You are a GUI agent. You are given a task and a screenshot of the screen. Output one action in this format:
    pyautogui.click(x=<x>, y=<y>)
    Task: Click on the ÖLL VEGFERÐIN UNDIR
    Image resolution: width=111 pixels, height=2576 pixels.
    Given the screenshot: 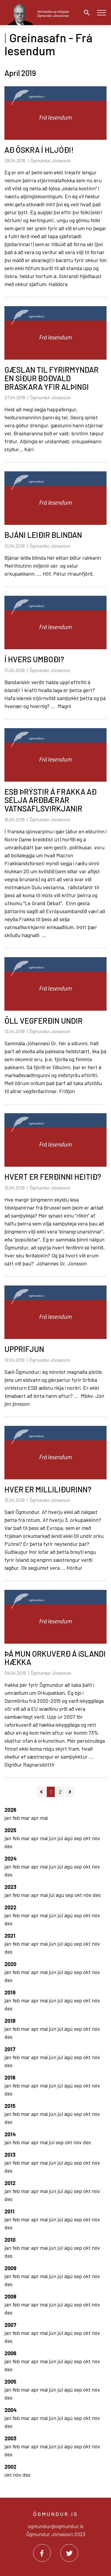 What is the action you would take?
    pyautogui.click(x=43, y=1020)
    